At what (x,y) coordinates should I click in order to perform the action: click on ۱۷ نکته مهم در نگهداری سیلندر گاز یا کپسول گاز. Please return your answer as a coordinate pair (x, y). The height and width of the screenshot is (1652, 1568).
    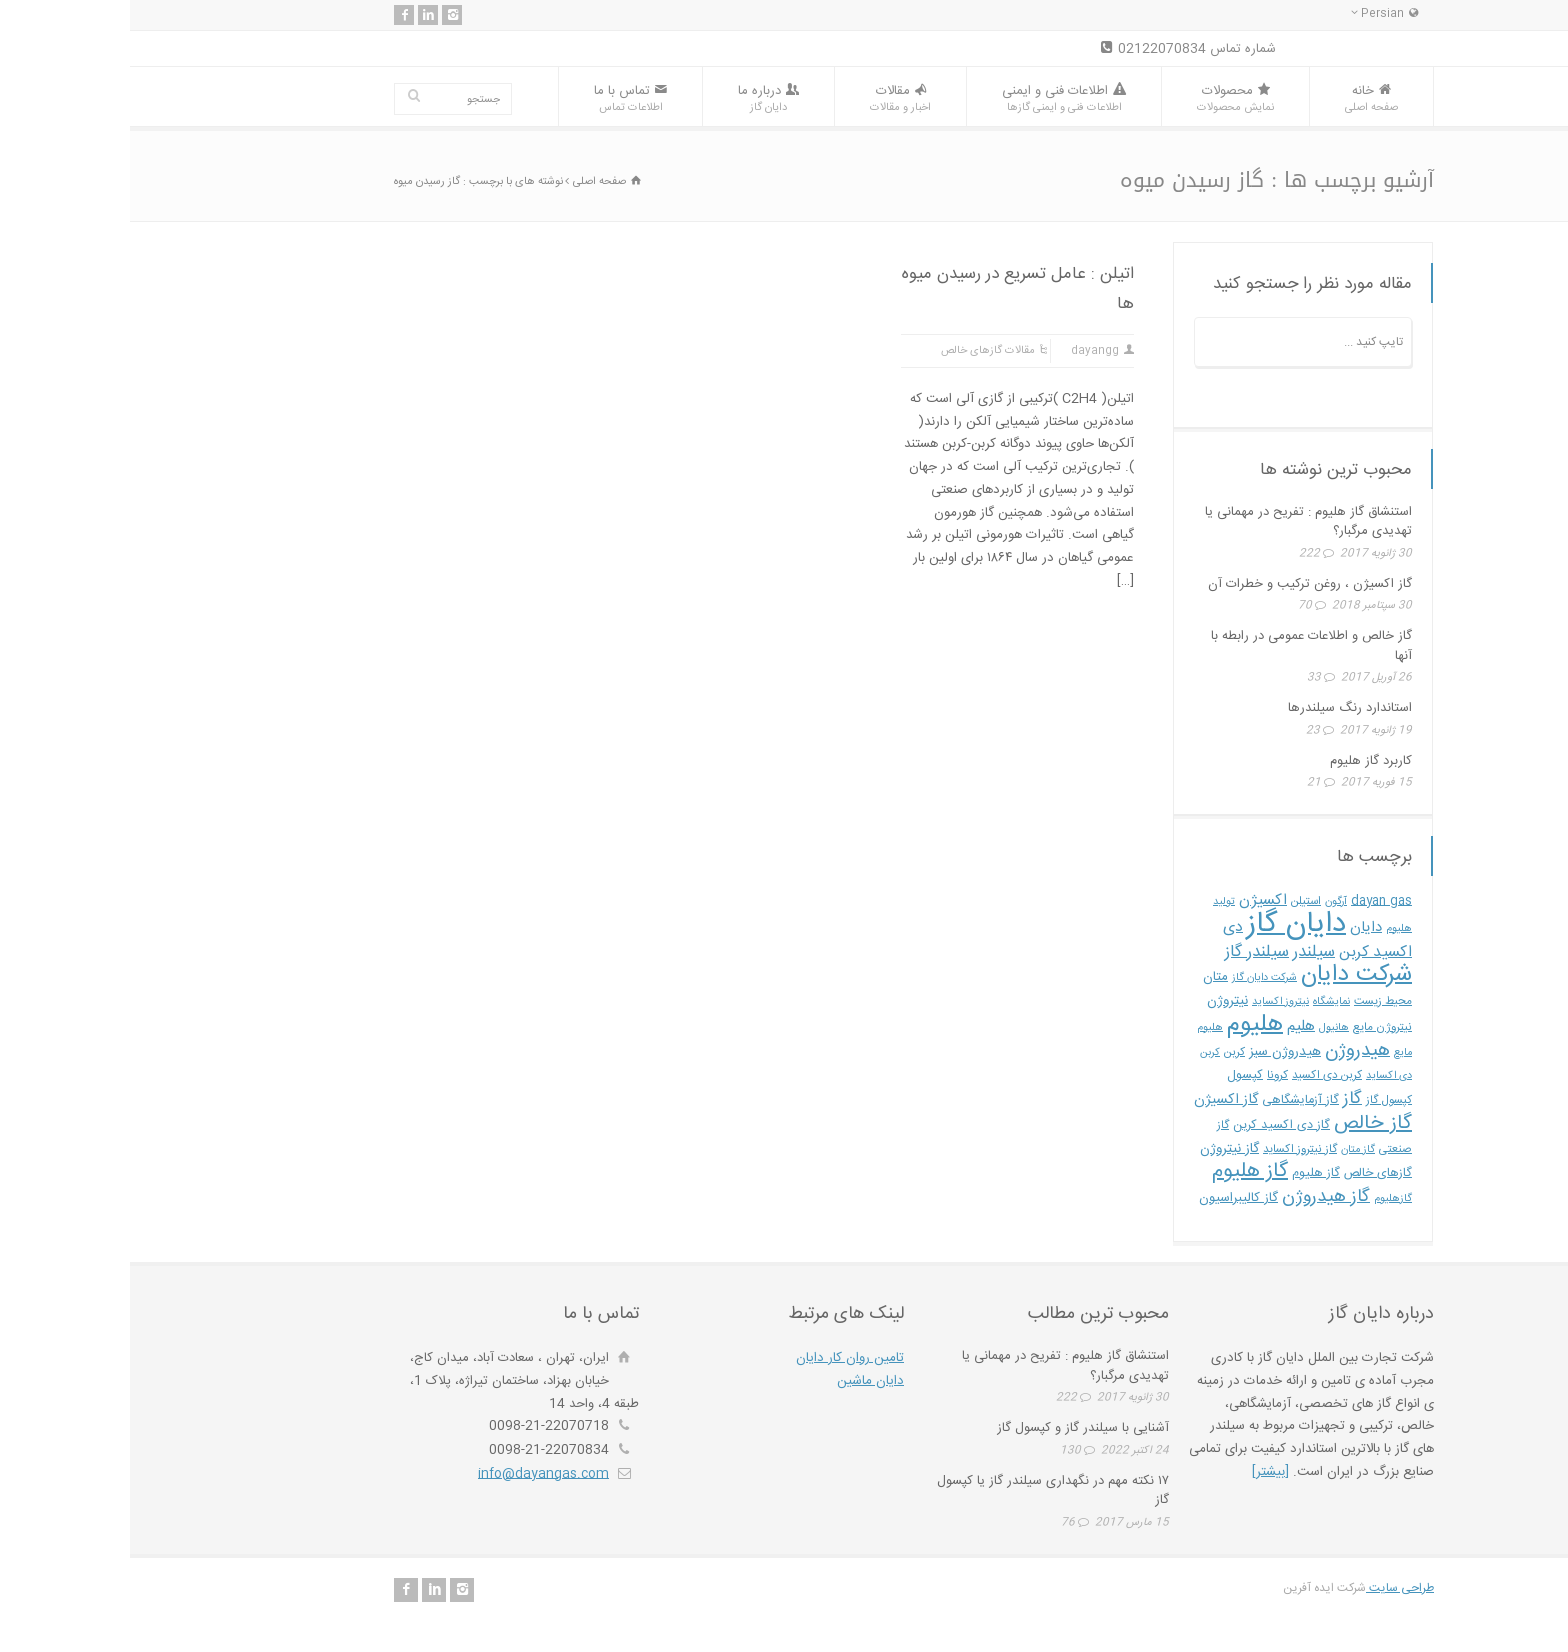
    Looking at the image, I should click on (923, 1491).